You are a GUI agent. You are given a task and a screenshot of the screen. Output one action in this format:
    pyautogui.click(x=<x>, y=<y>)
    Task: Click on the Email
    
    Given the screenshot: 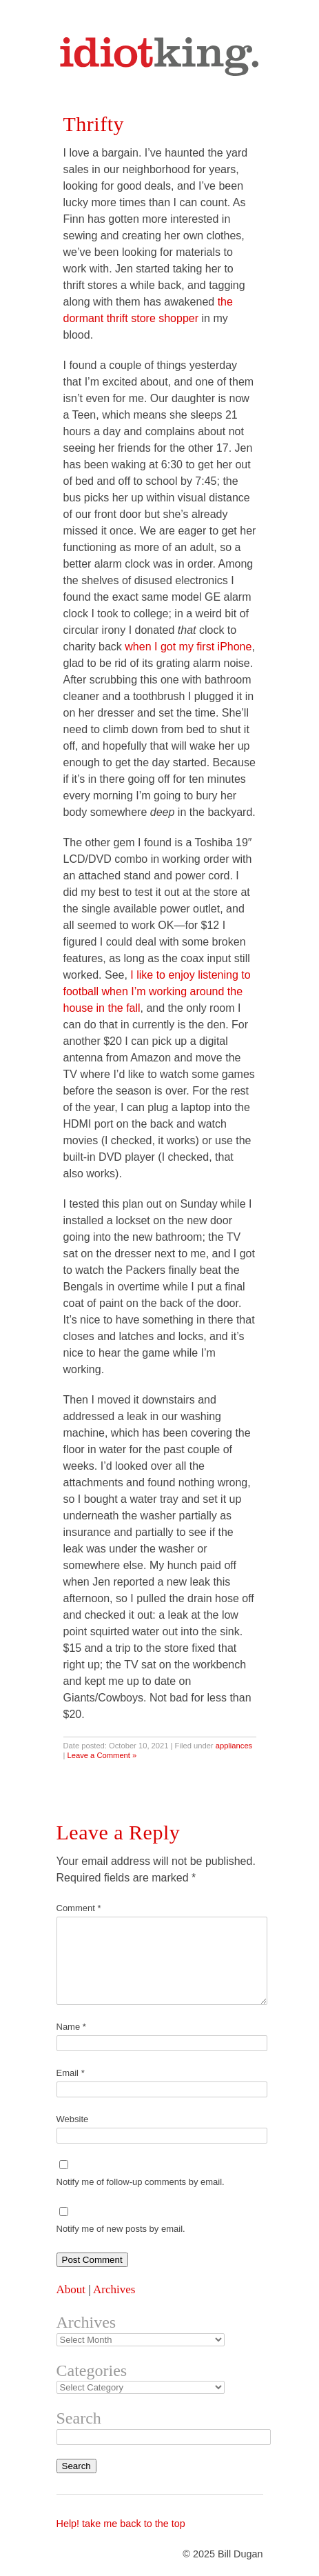 What is the action you would take?
    pyautogui.click(x=70, y=2073)
    